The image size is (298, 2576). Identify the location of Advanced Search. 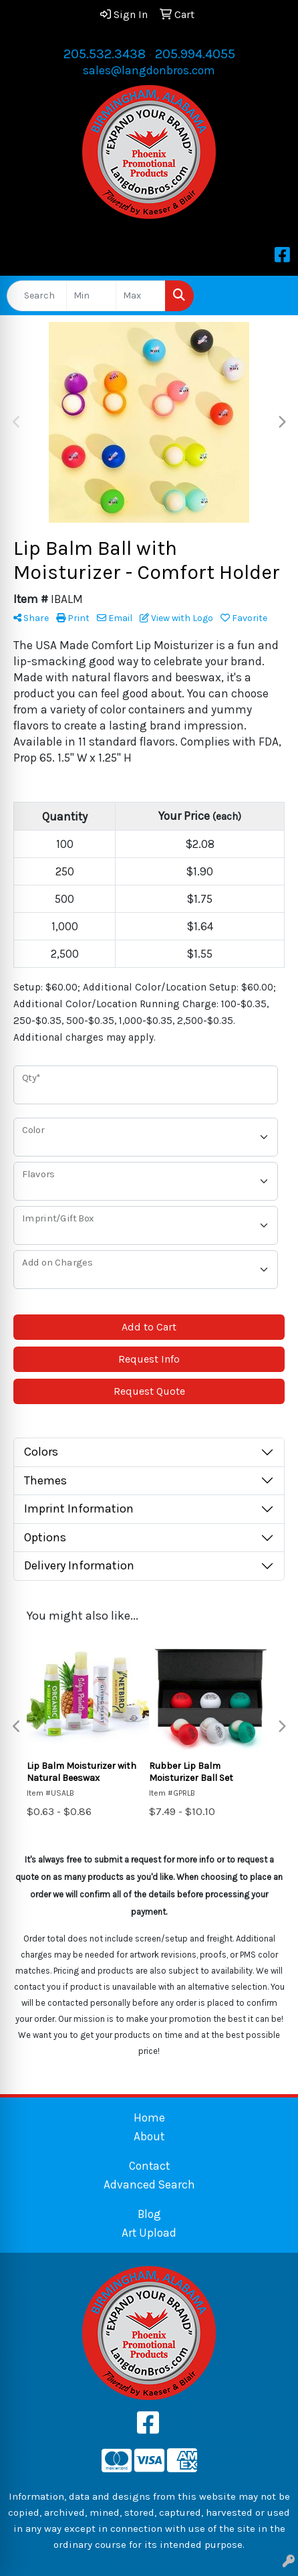
(149, 2184).